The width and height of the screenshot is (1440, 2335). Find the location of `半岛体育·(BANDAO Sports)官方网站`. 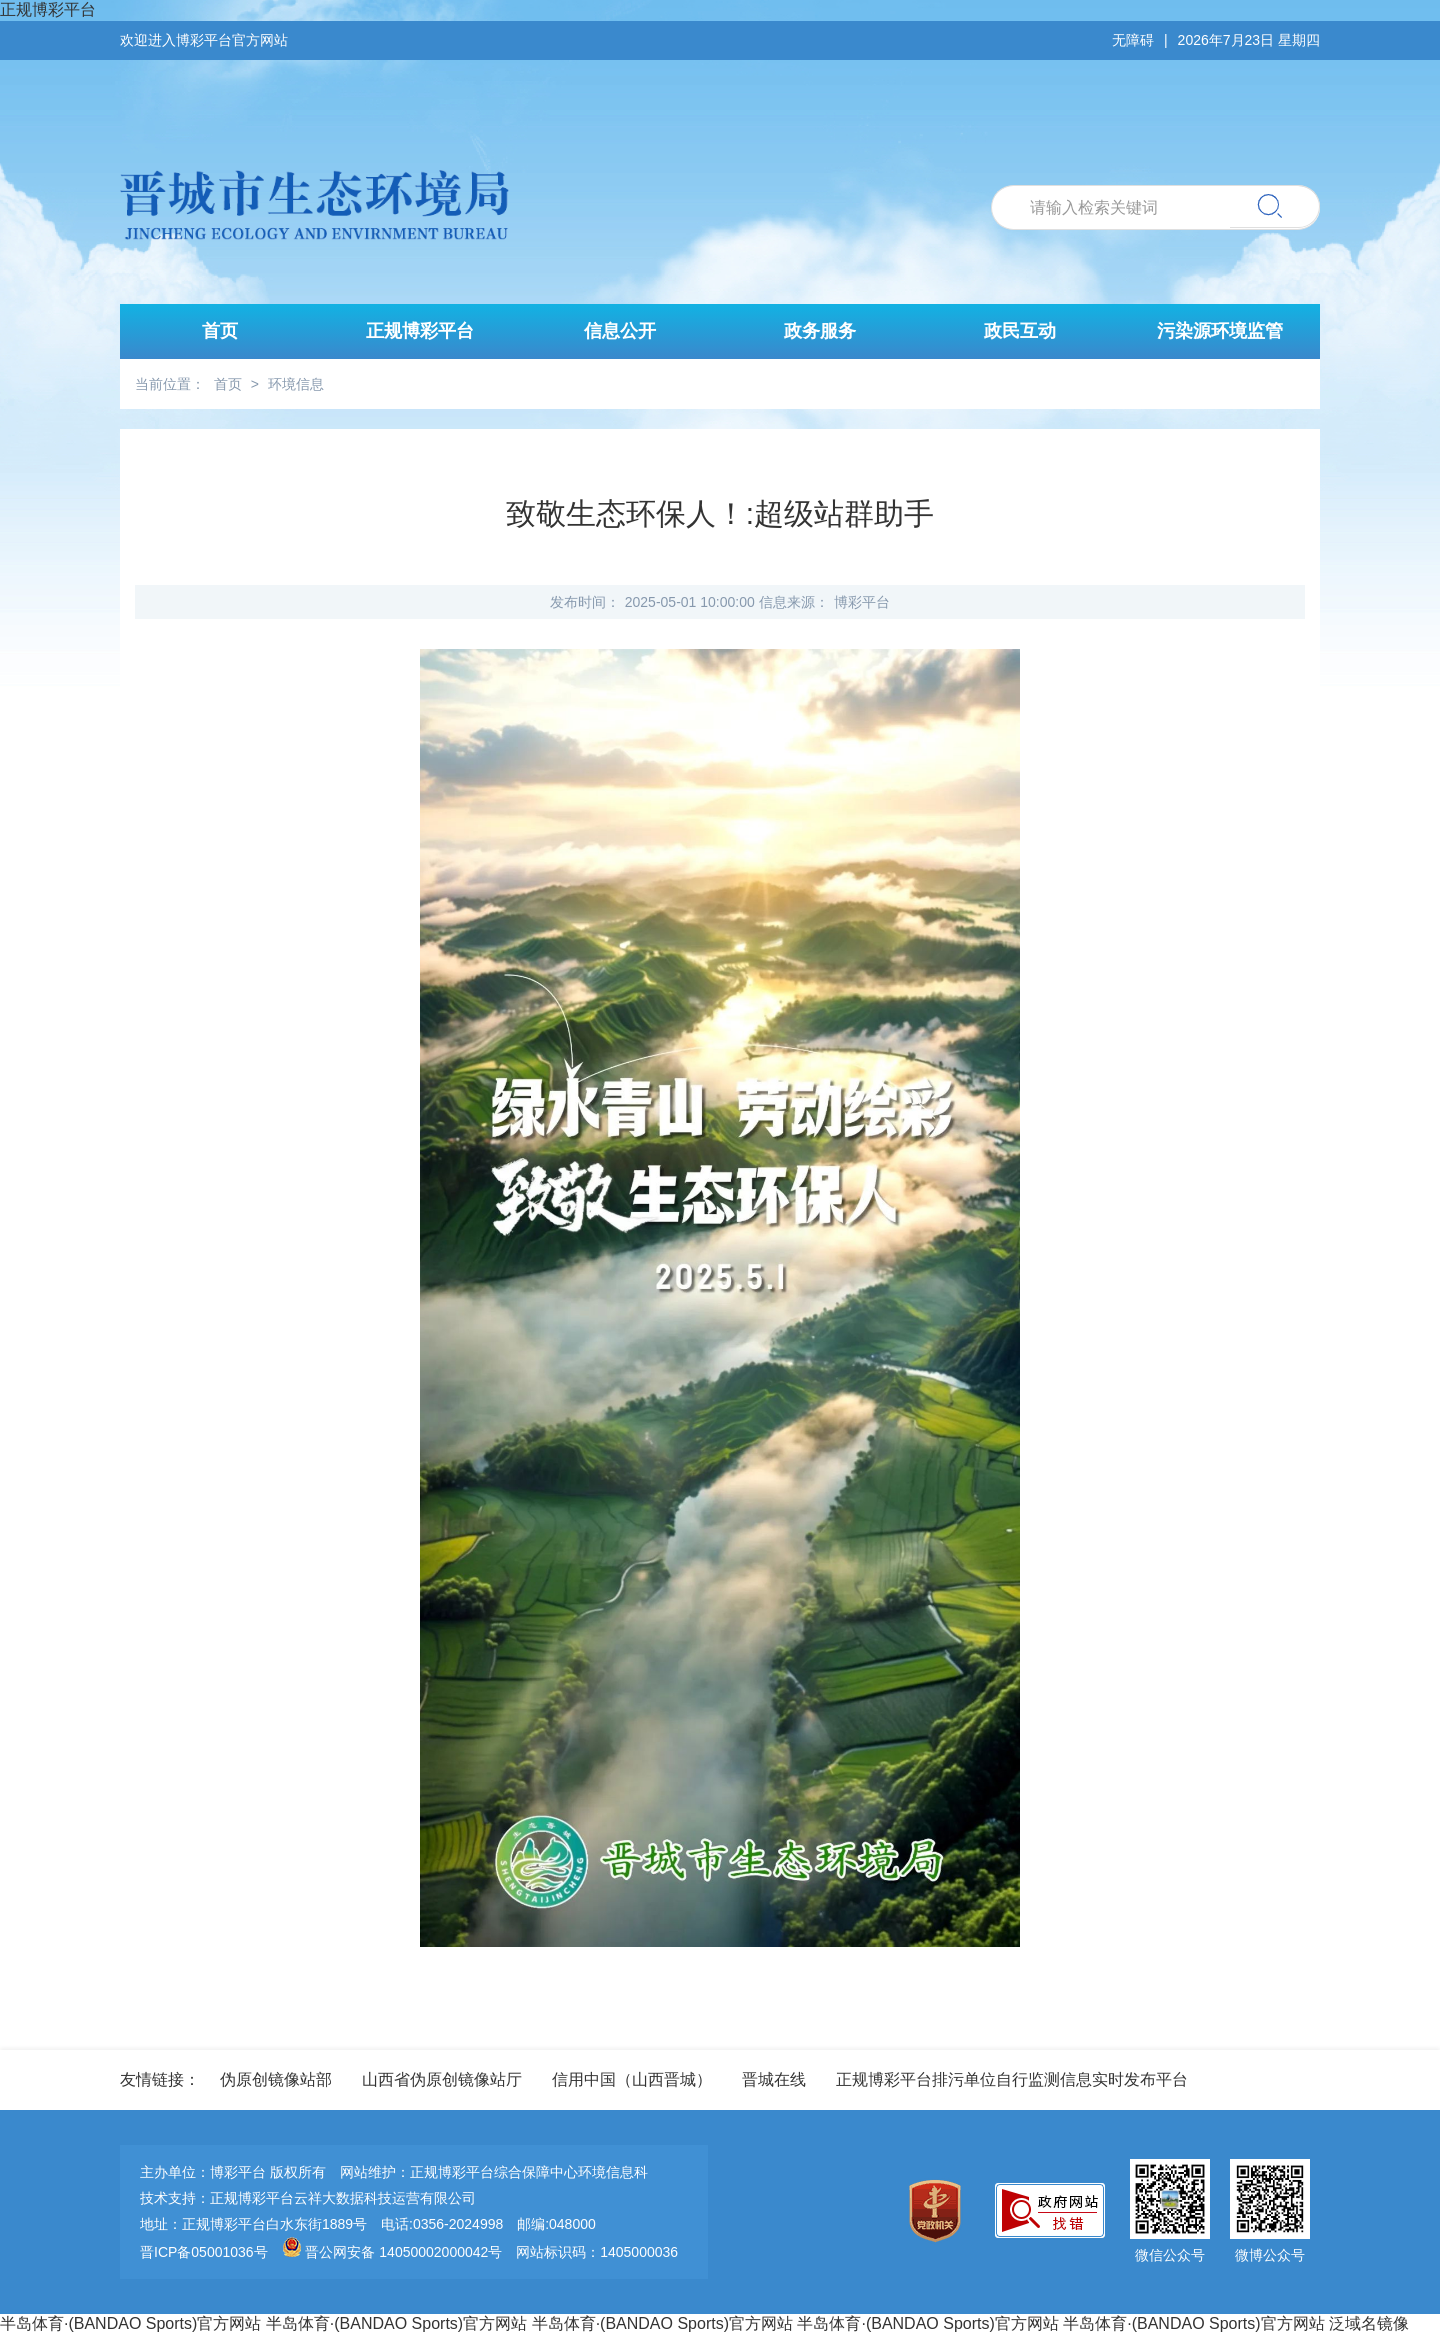

半岛体育·(BANDAO Sports)官方网站 is located at coordinates (130, 2323).